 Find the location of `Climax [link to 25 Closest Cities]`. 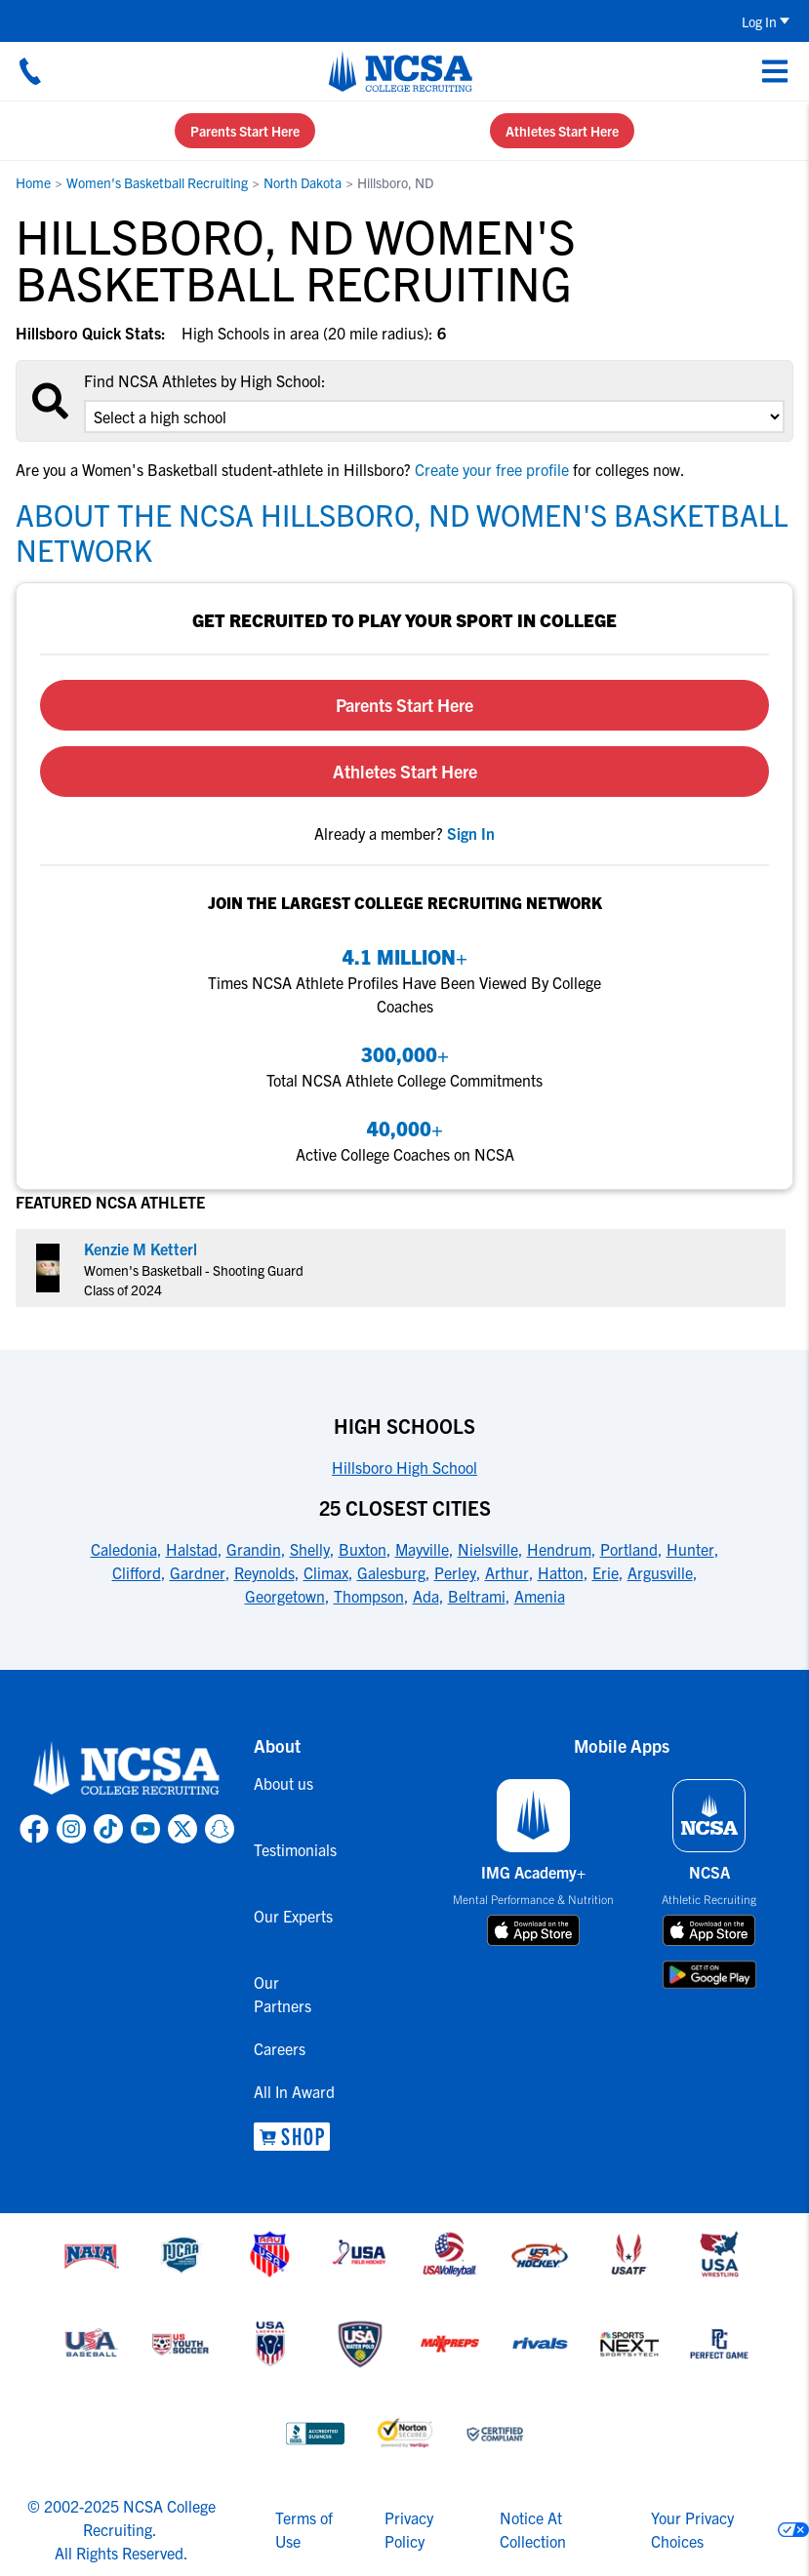

Climax [link to 25 Closest Cities] is located at coordinates (325, 1572).